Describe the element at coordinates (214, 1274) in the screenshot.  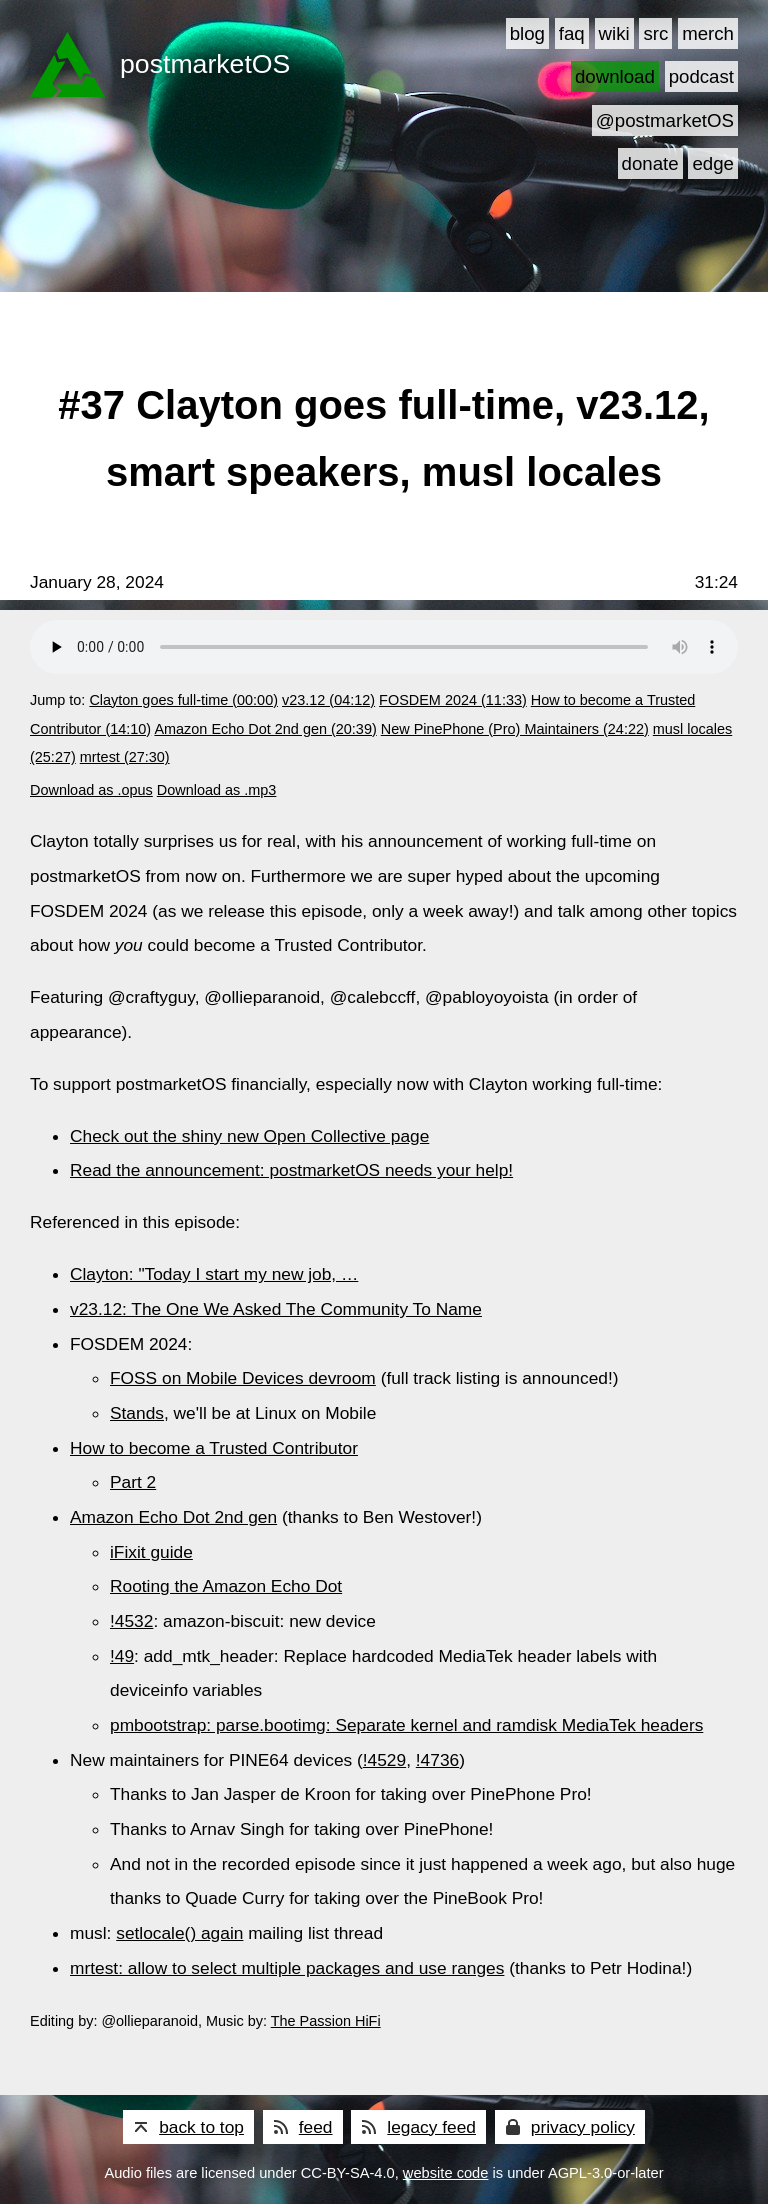
I see `Clayton: "Today I start my new job, …` at that location.